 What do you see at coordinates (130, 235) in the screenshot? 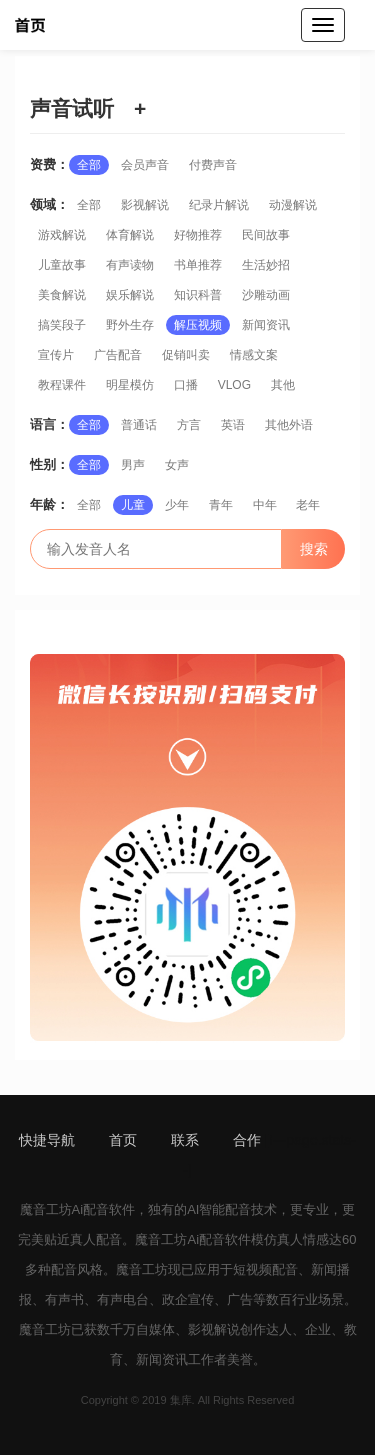
I see `体育解说` at bounding box center [130, 235].